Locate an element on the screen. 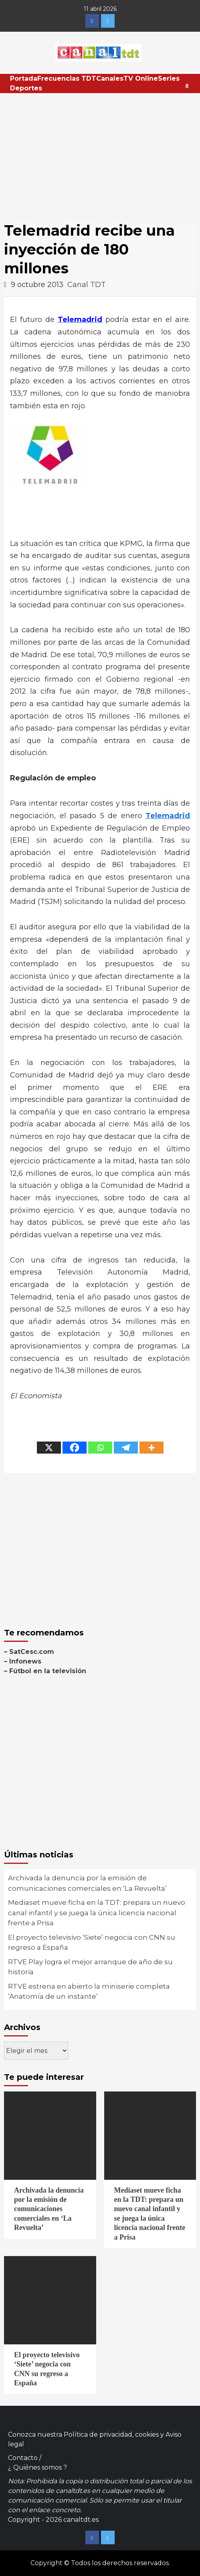 The height and width of the screenshot is (2576, 200). Canales is located at coordinates (109, 78).